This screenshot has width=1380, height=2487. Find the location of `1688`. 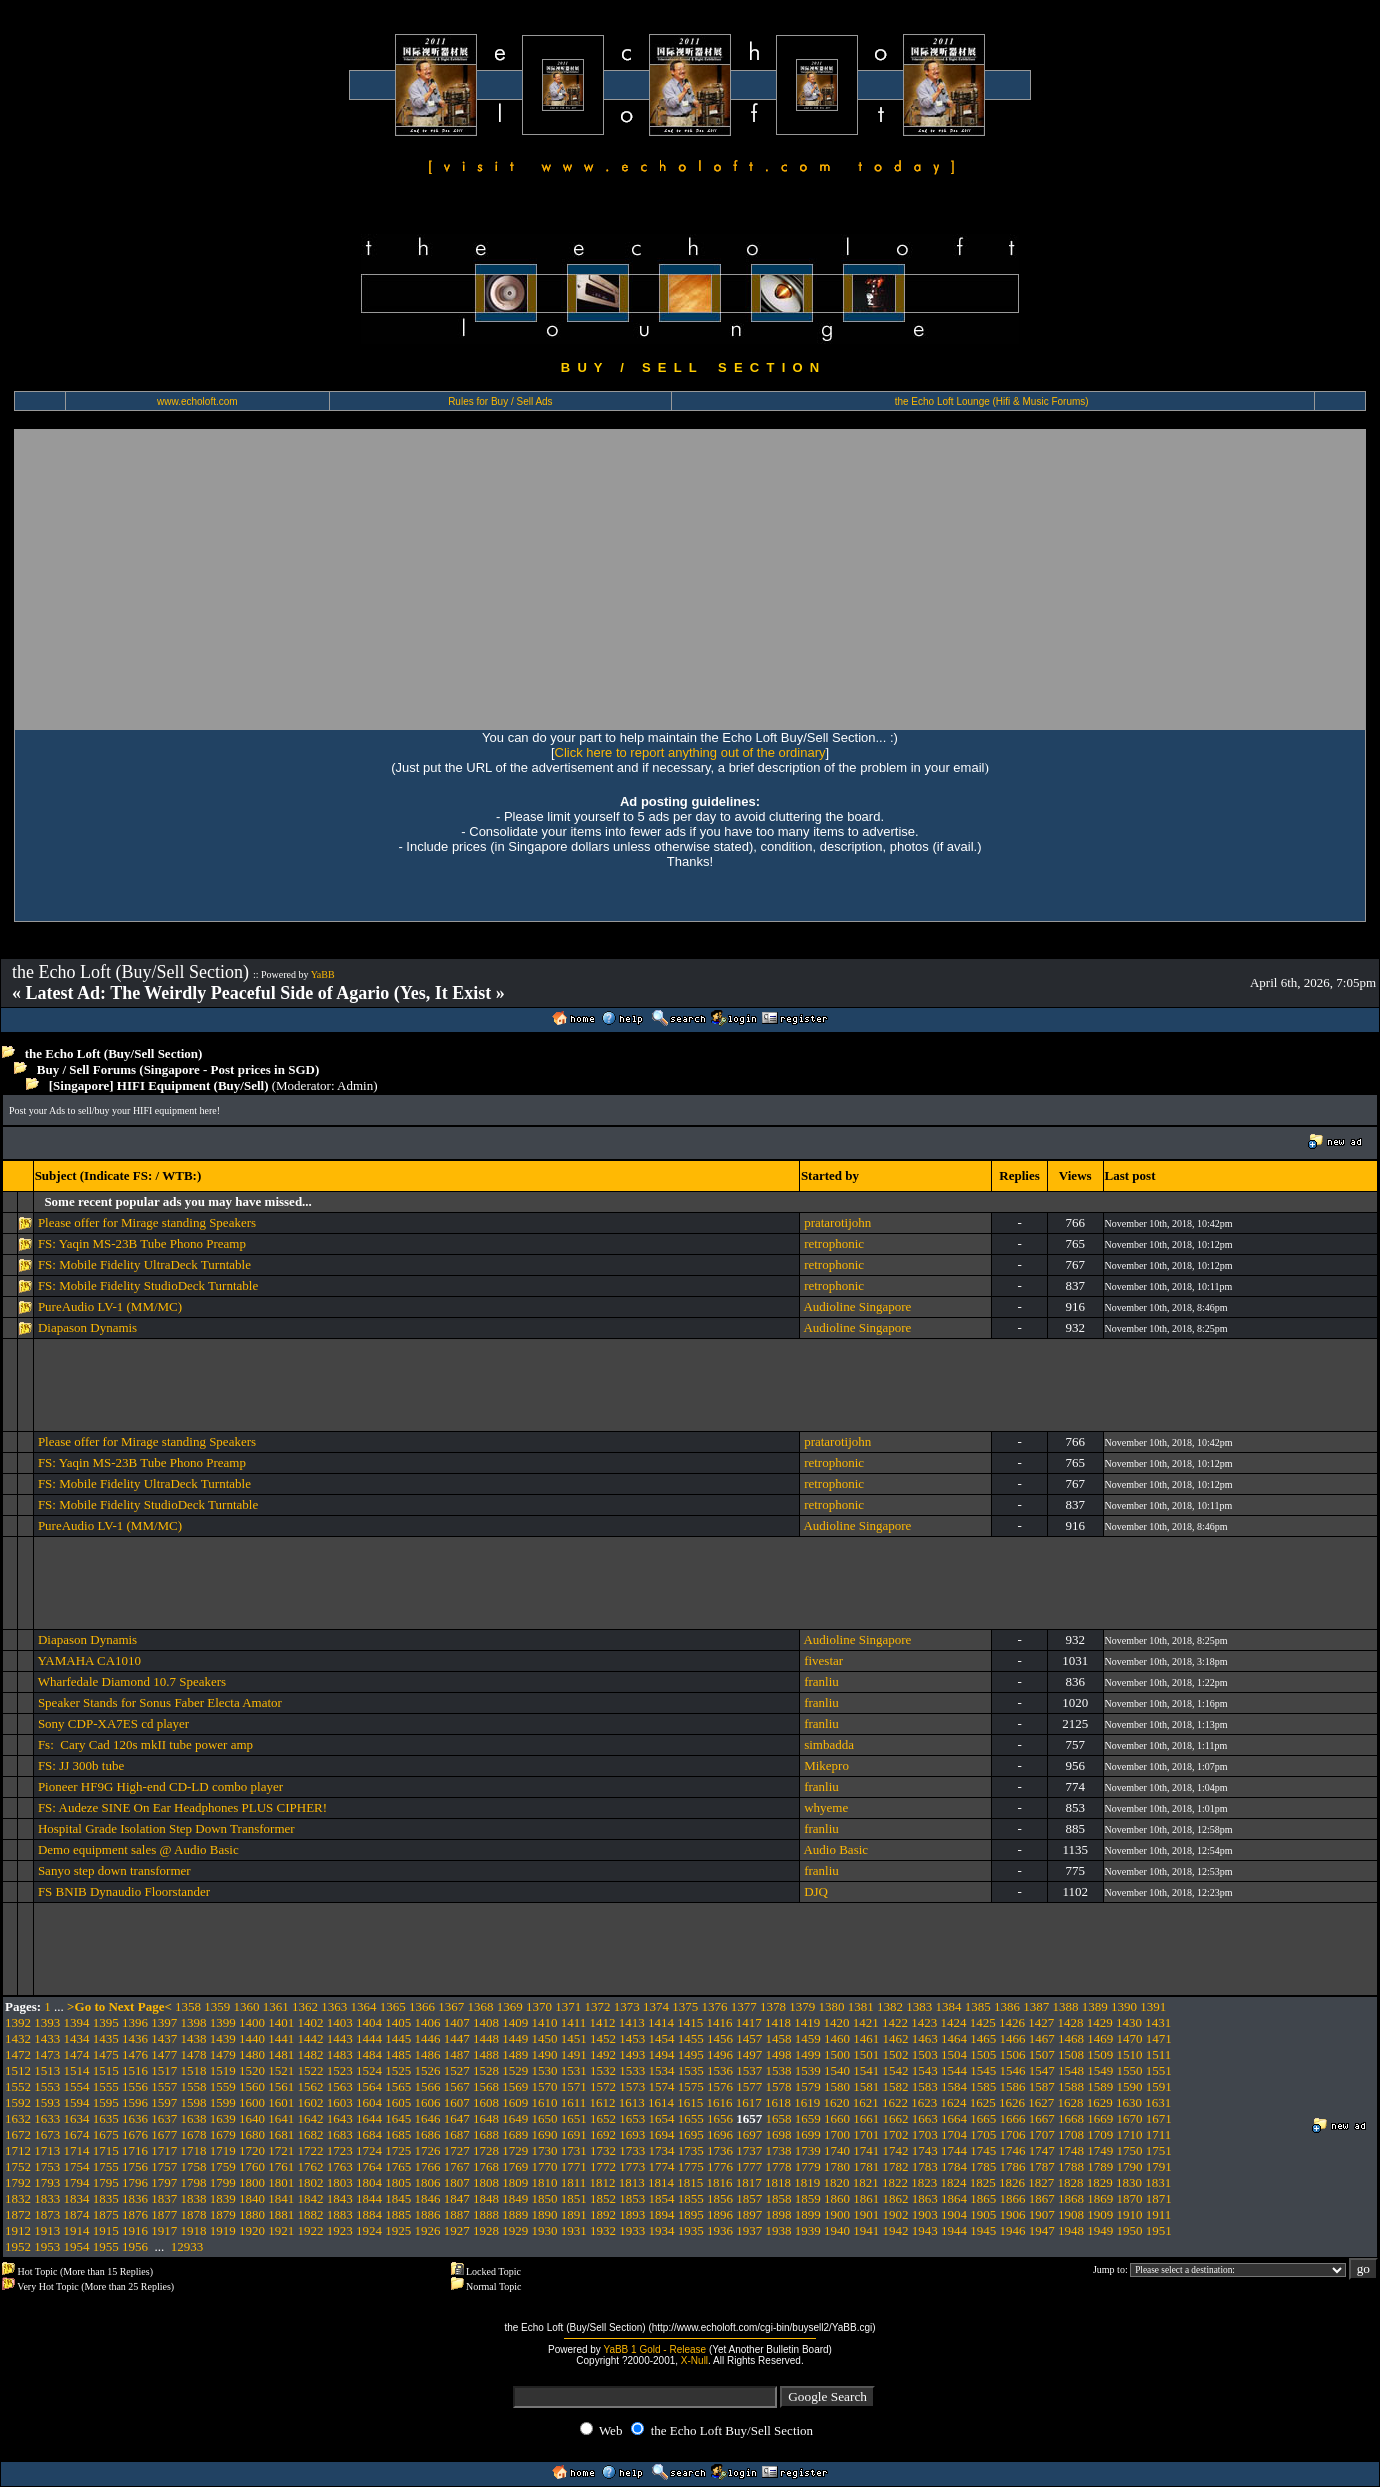

1688 is located at coordinates (486, 2134).